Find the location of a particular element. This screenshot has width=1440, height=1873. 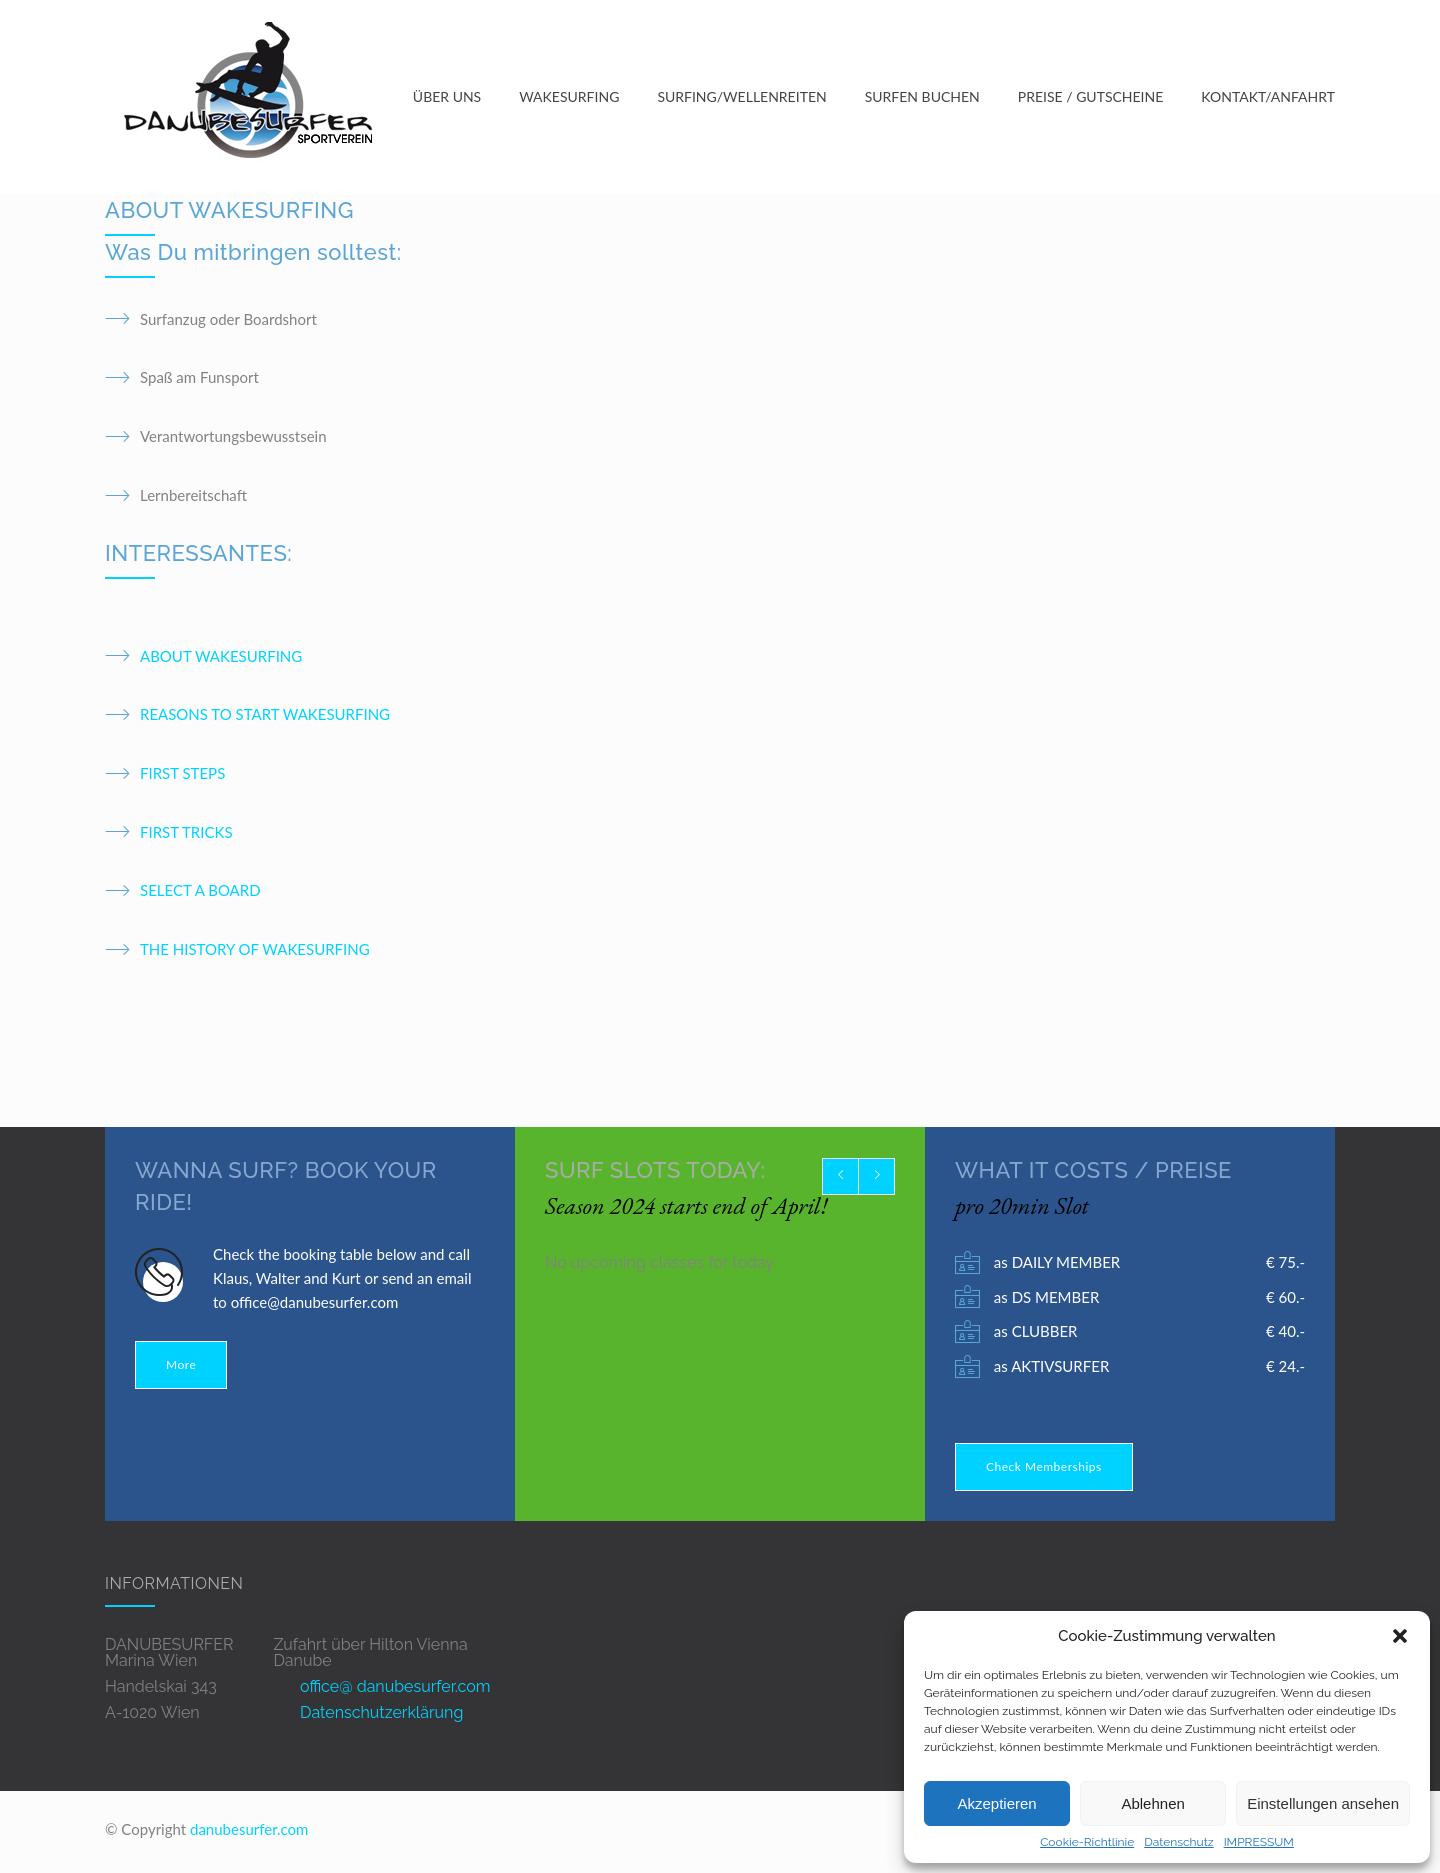

Ablehnen is located at coordinates (1152, 1803).